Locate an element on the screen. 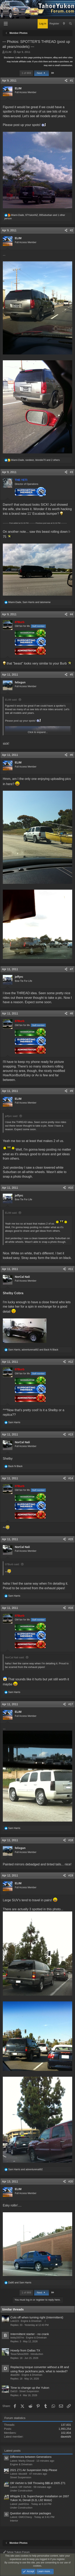 This screenshot has height=2576, width=75. [Share] is located at coordinates (66, 80).